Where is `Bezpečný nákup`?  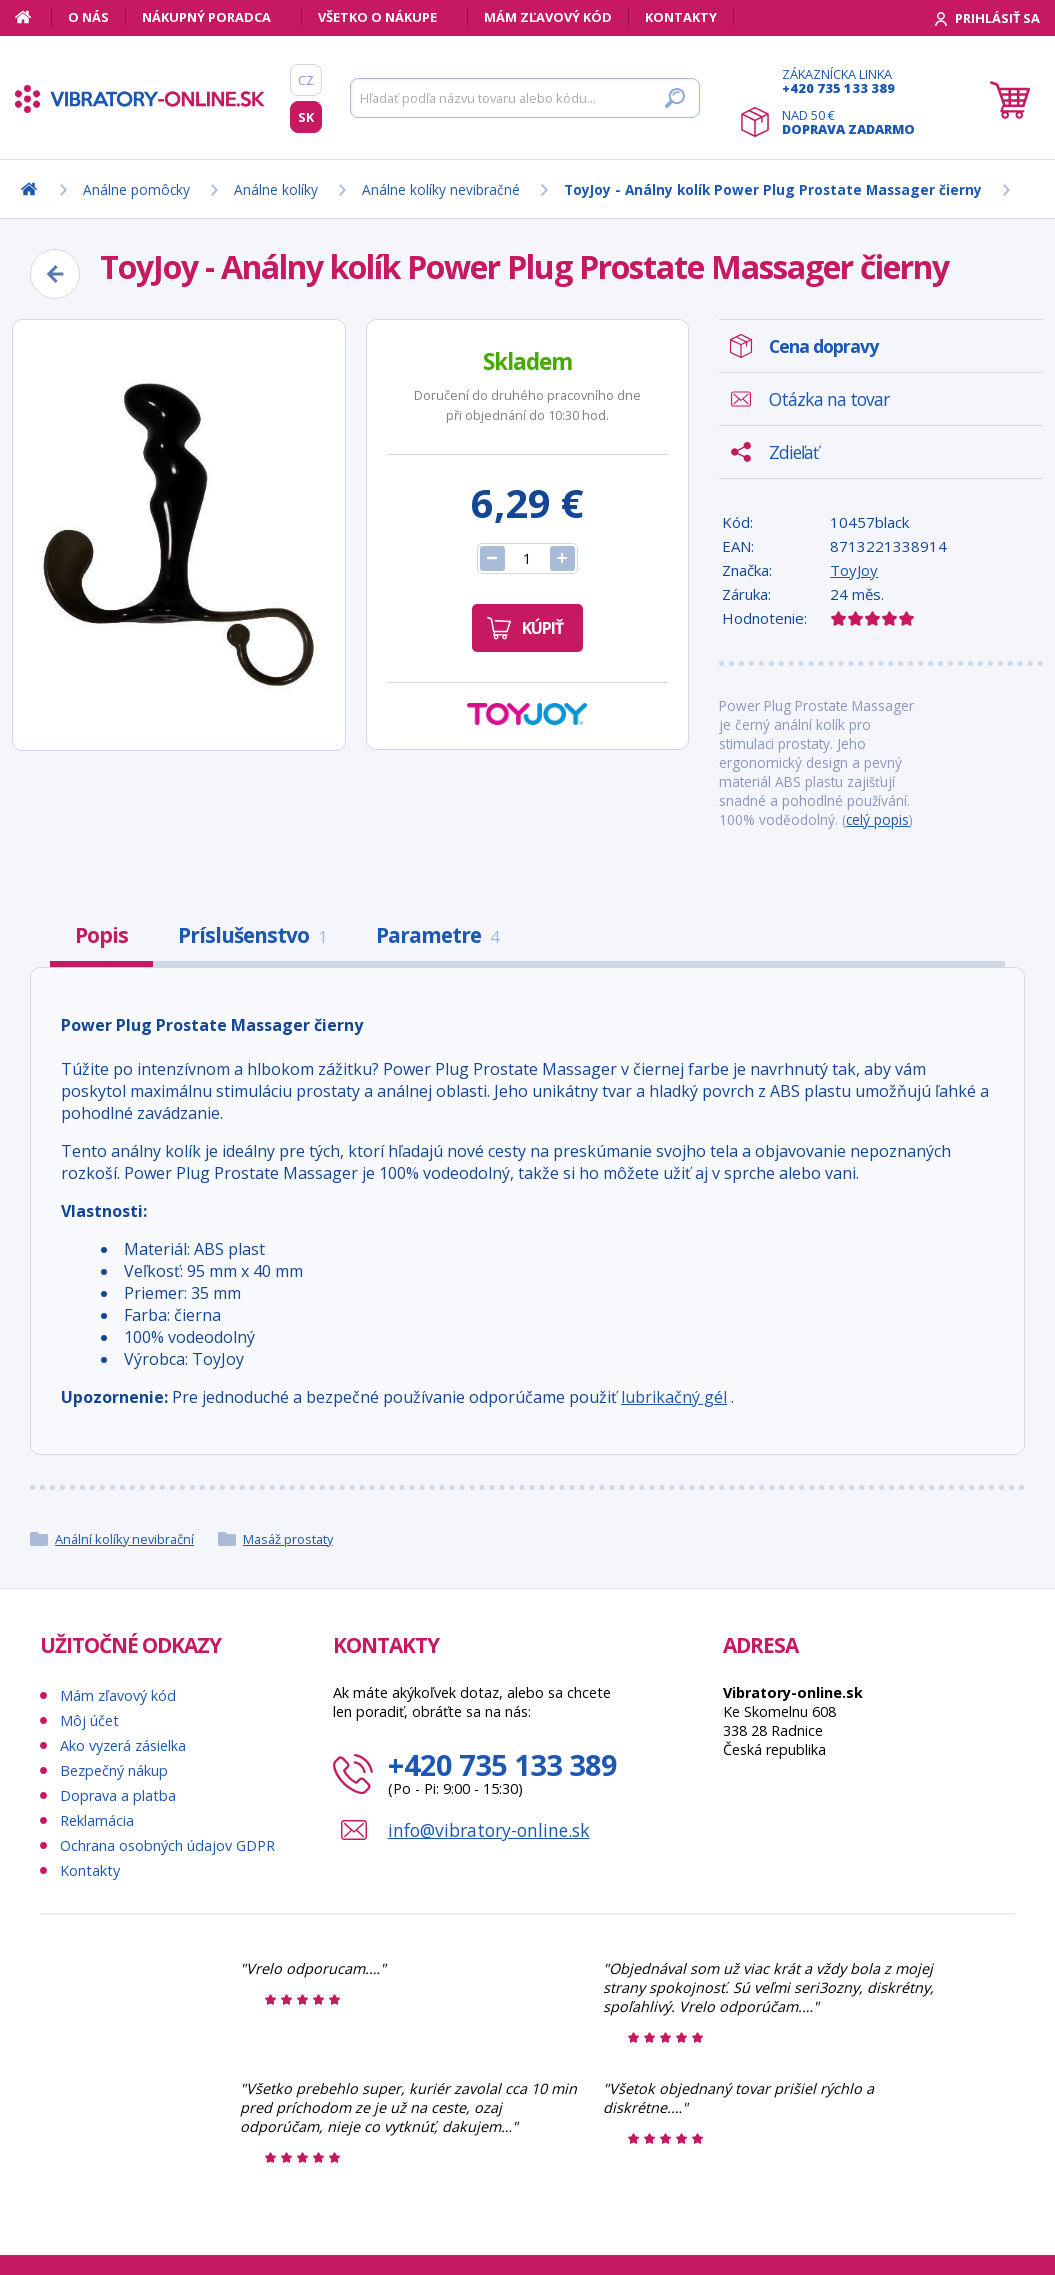 Bezpečný nákup is located at coordinates (114, 1770).